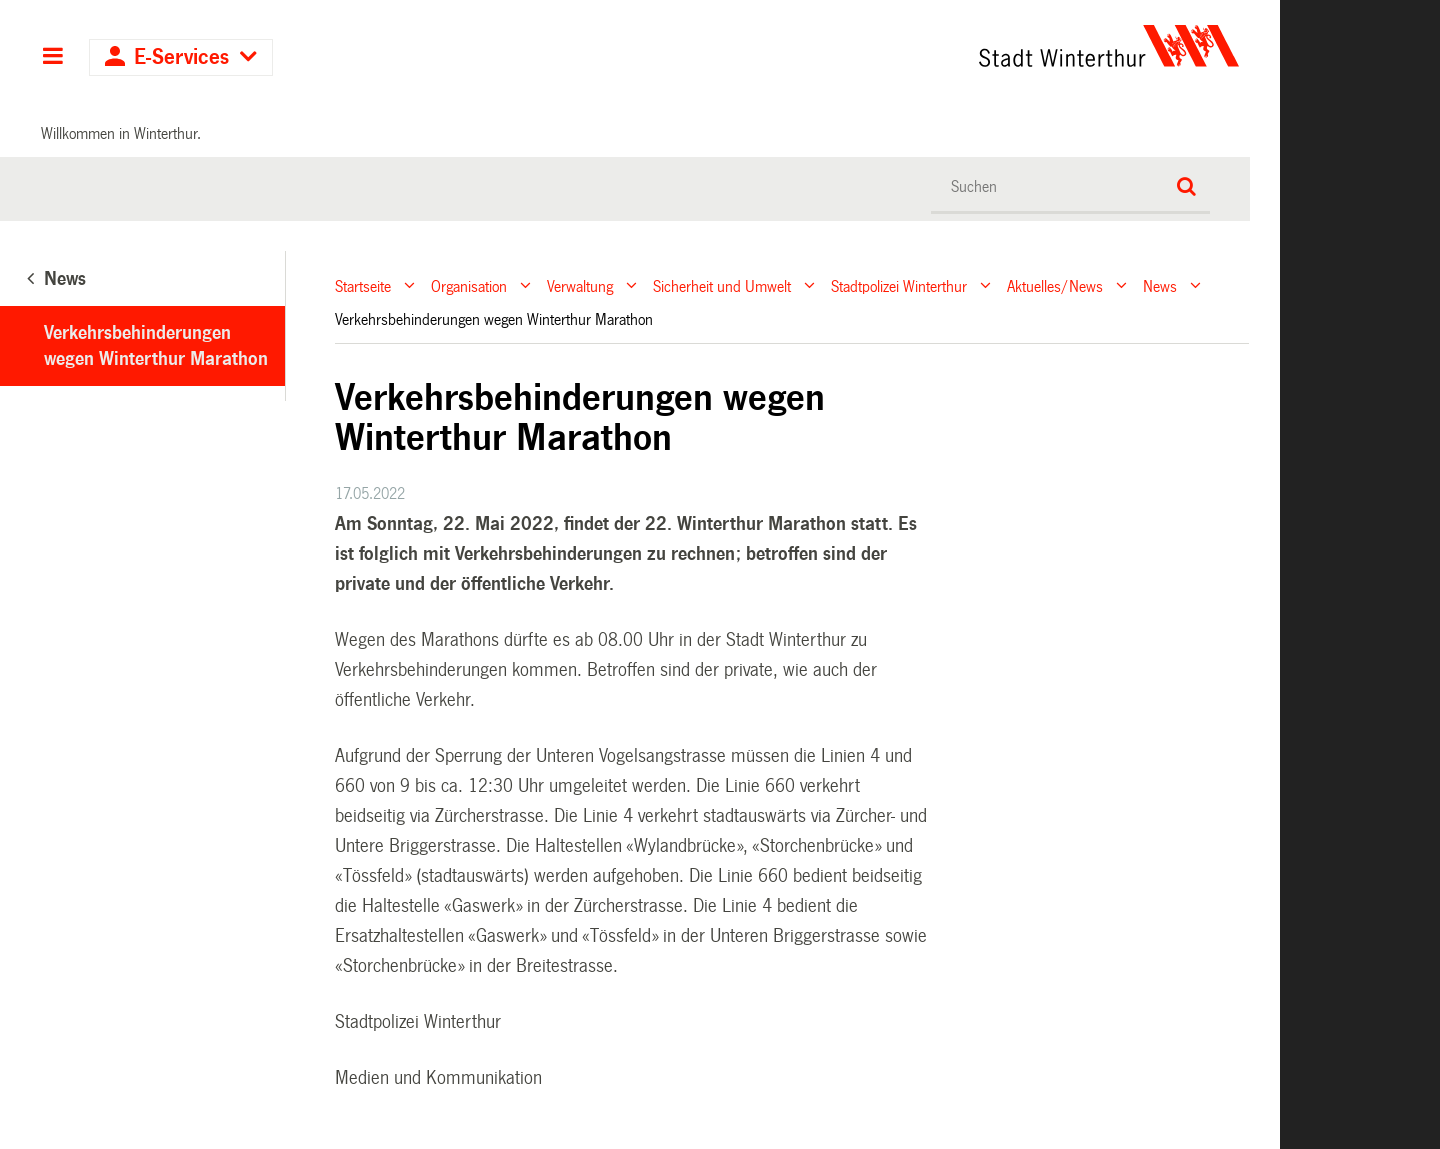 This screenshot has height=1149, width=1440. Describe the element at coordinates (580, 285) in the screenshot. I see `Verwaltung` at that location.